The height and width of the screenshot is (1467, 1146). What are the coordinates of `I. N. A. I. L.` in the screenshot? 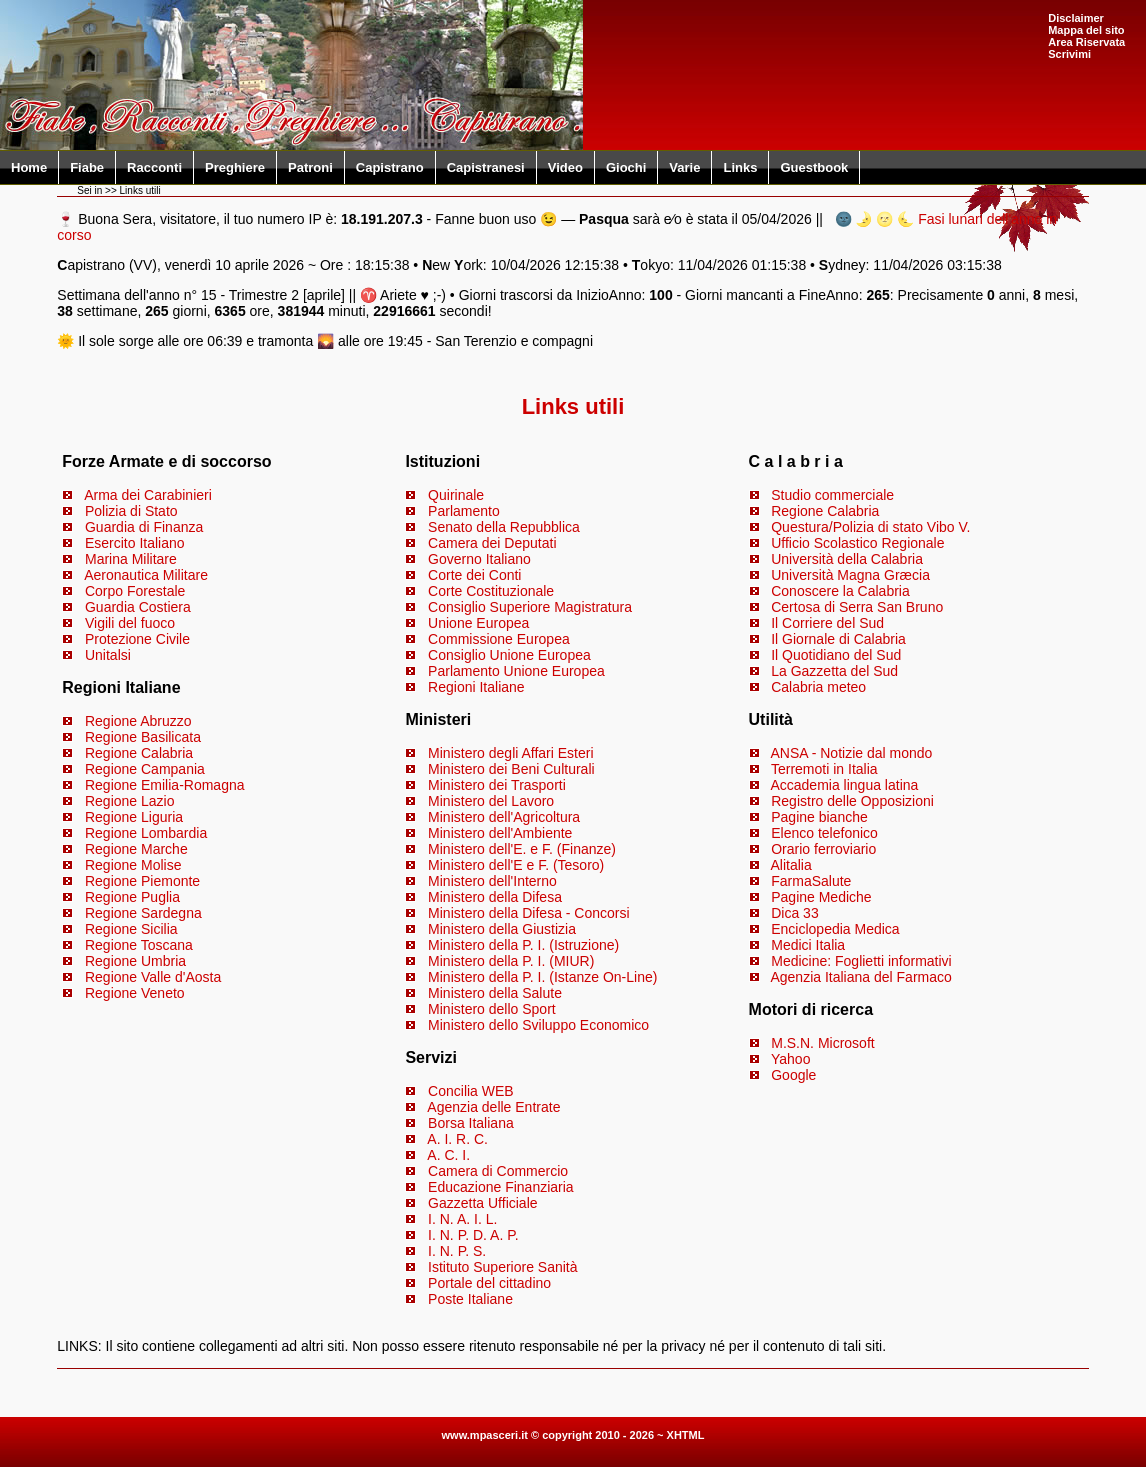 It's located at (462, 1219).